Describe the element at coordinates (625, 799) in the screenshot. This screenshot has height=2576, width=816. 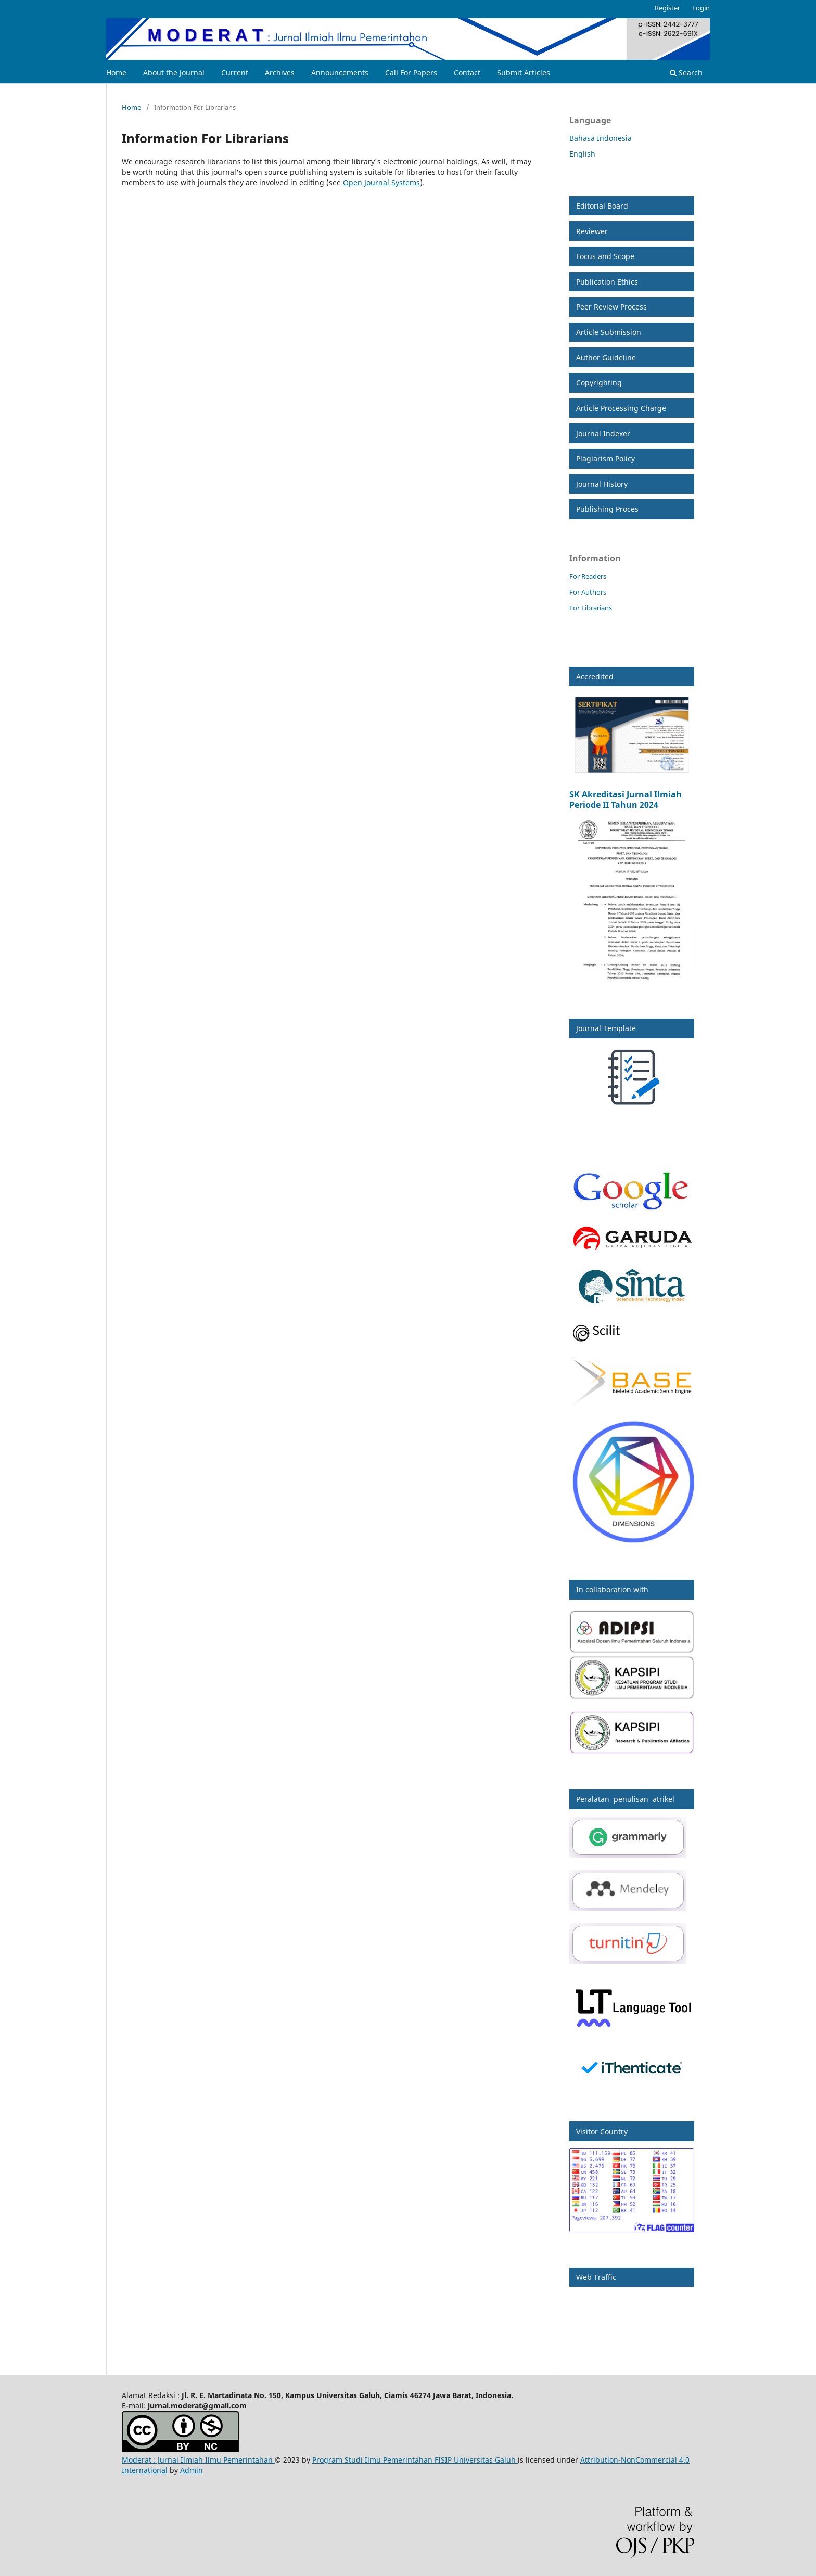
I see `SK Akreditasi Jurnal Ilmiah Periode II Tahun 2024` at that location.